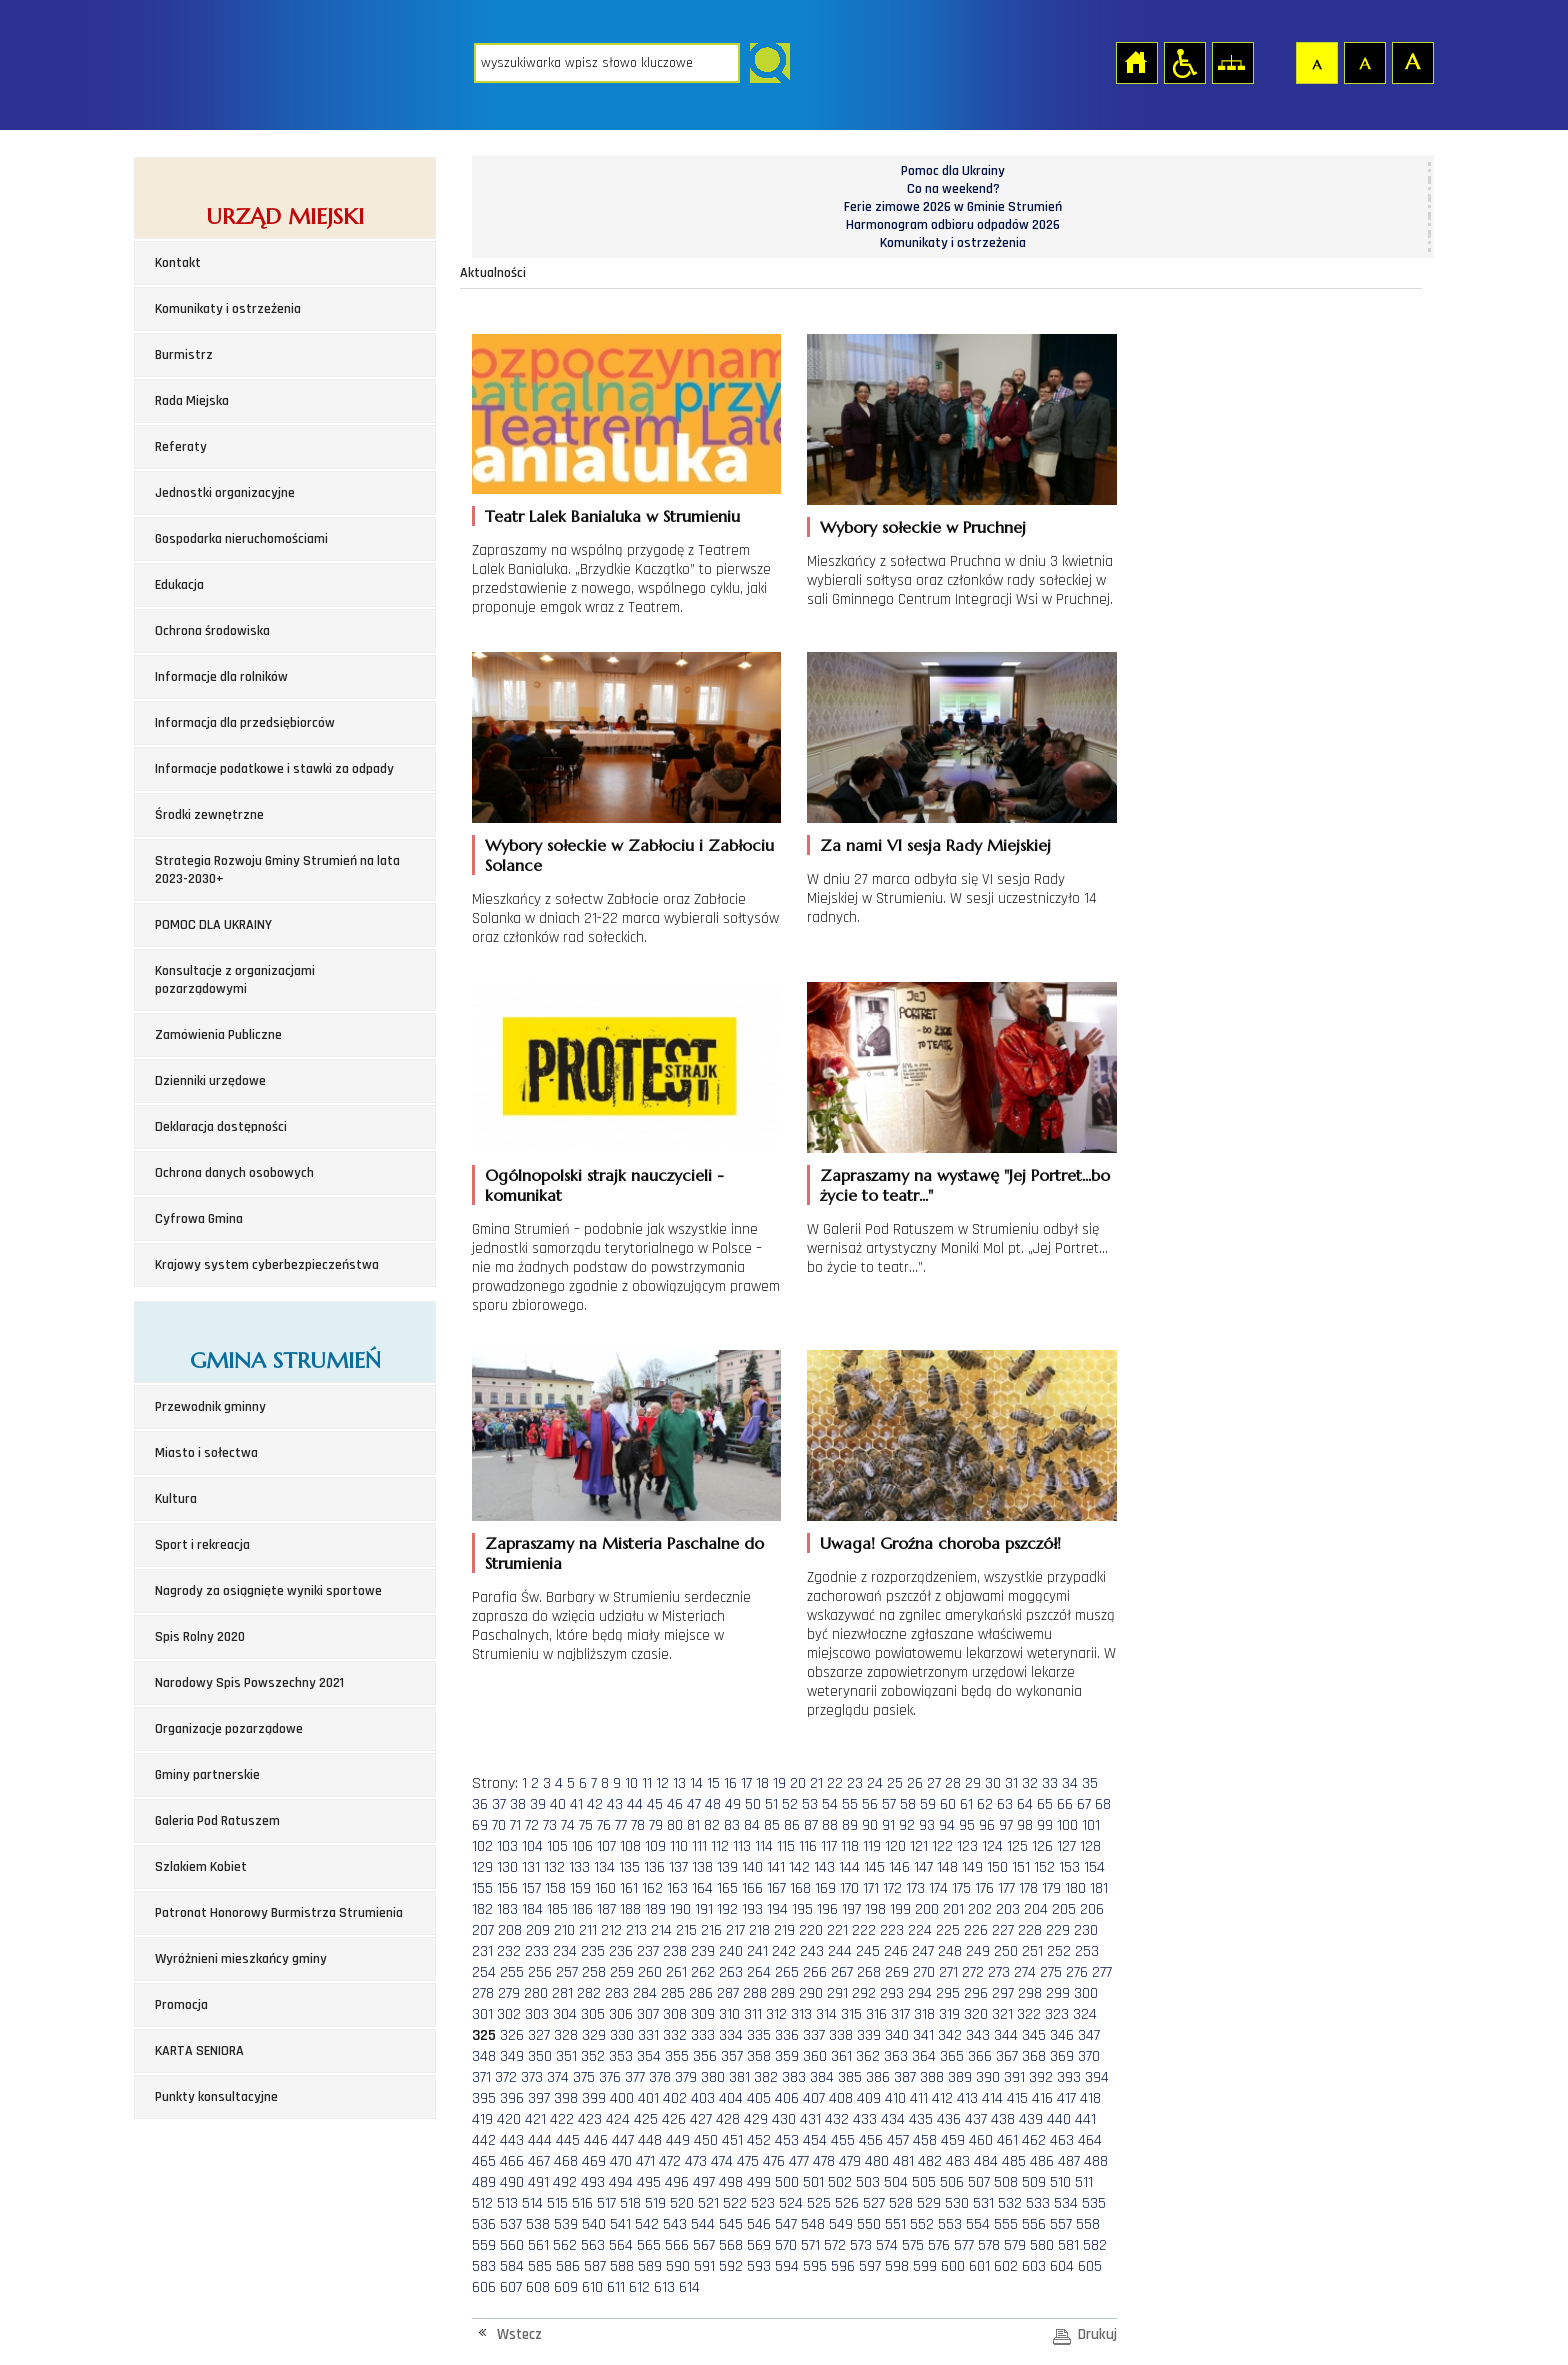 This screenshot has height=2365, width=1568. What do you see at coordinates (868, 1951) in the screenshot?
I see `245` at bounding box center [868, 1951].